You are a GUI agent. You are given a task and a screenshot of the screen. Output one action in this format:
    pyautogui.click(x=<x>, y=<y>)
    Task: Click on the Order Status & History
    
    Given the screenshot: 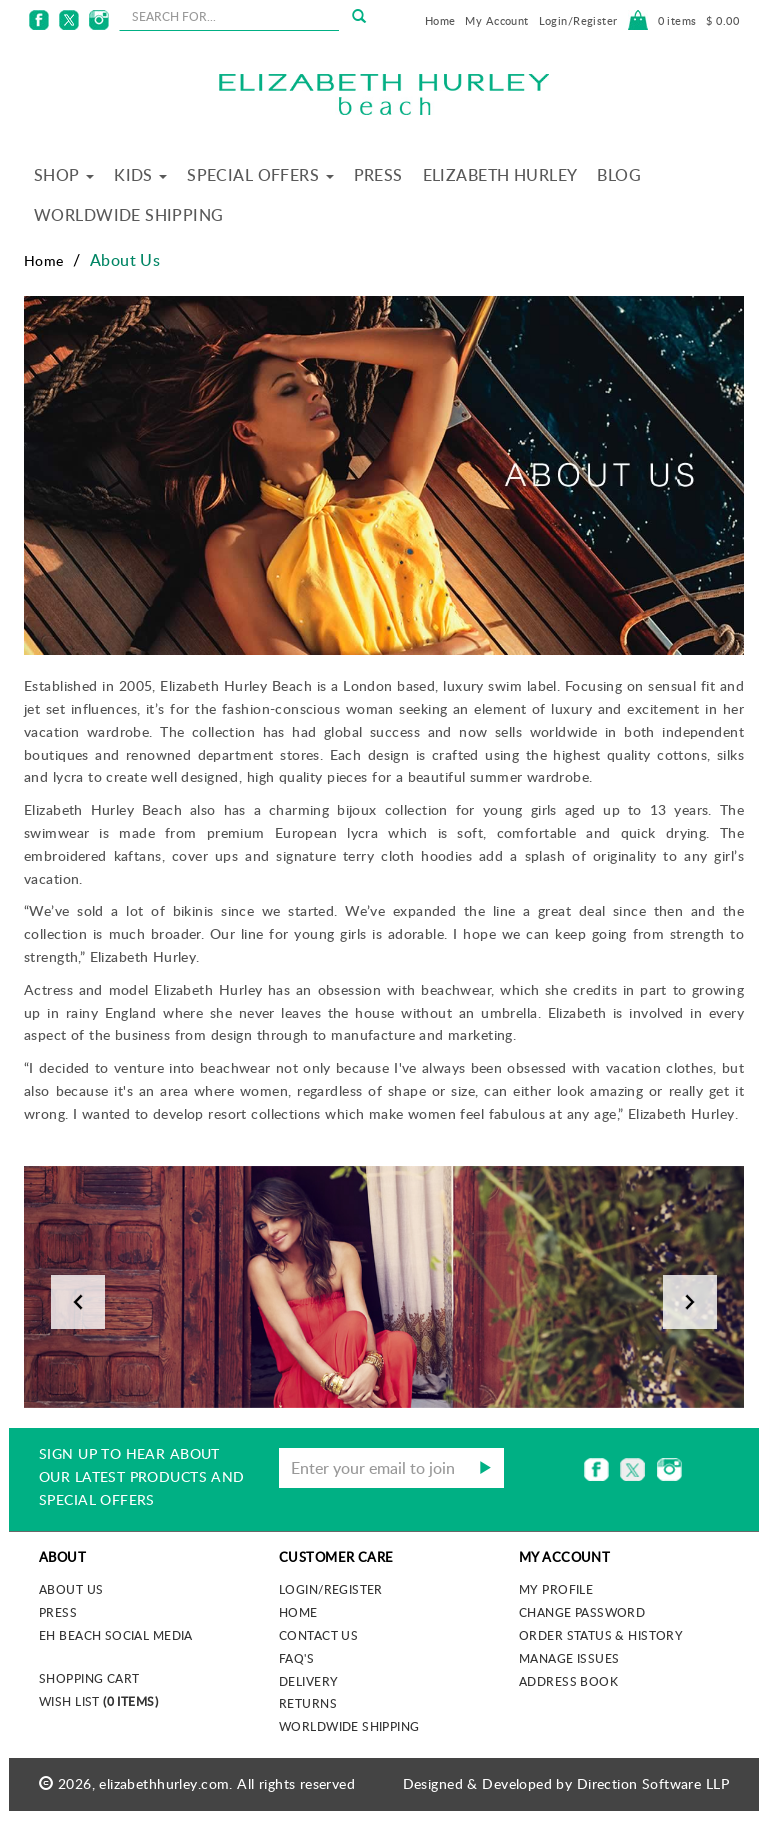 What is the action you would take?
    pyautogui.click(x=601, y=1635)
    